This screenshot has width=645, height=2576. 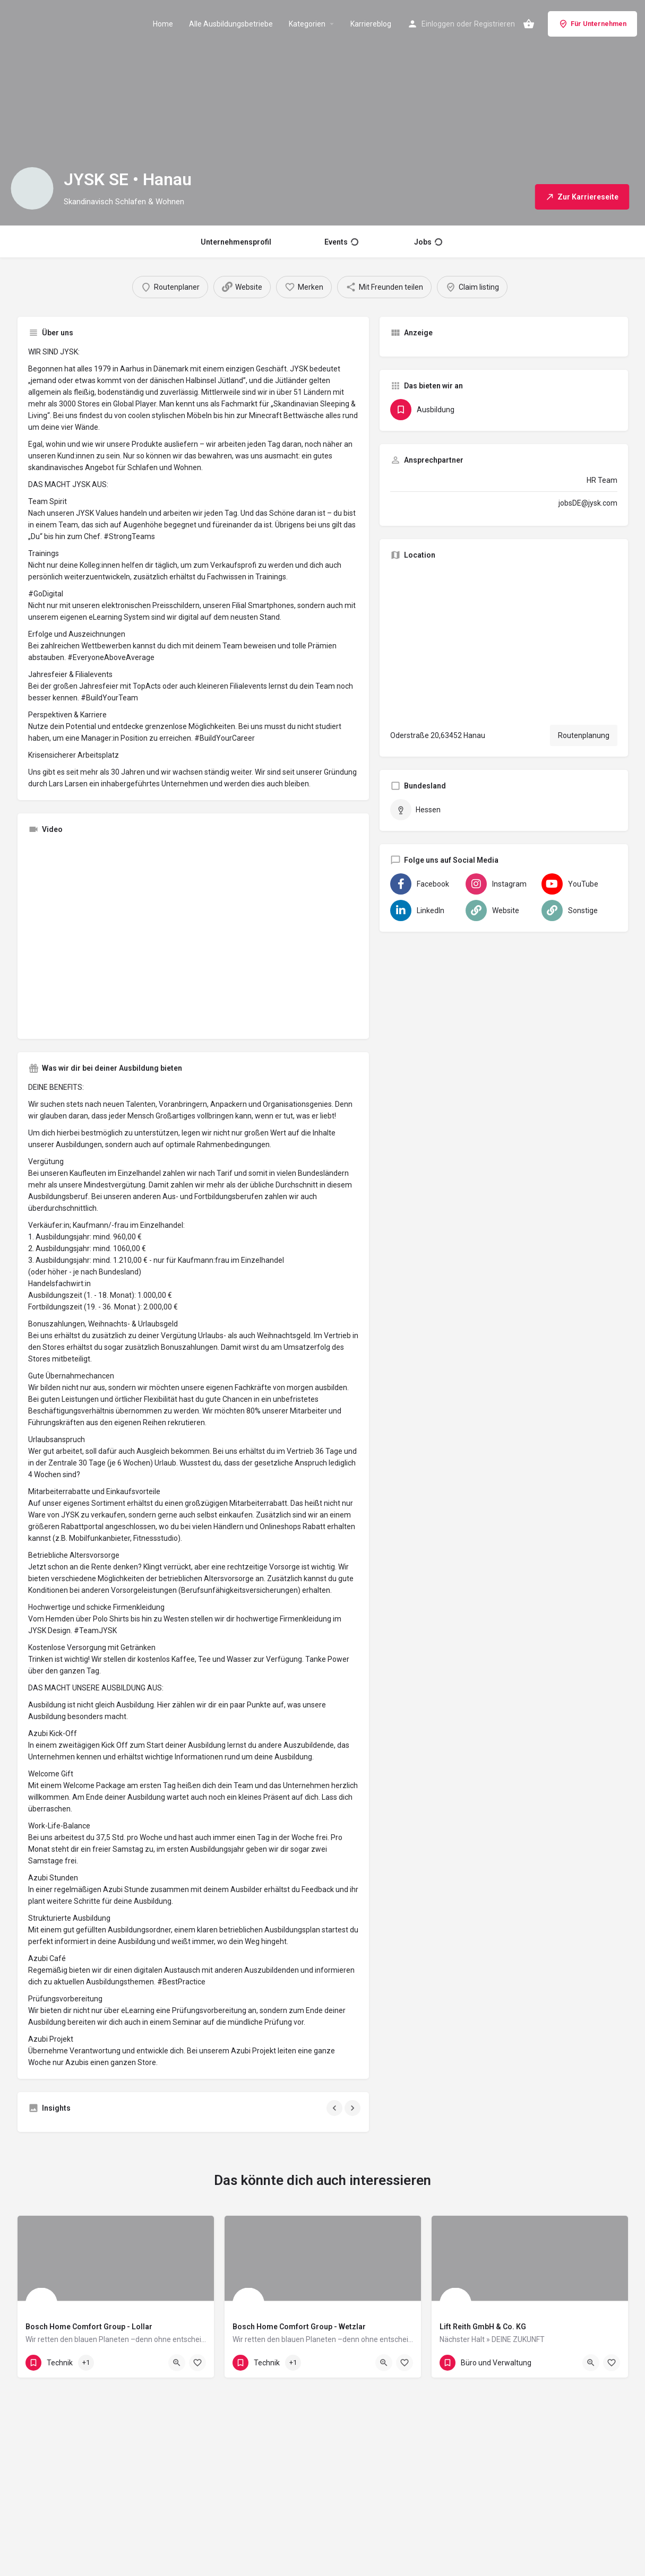 I want to click on Jobs, so click(x=428, y=242).